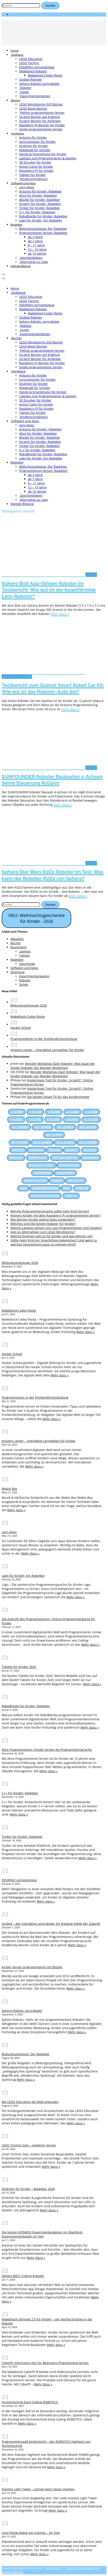  What do you see at coordinates (15, 100) in the screenshot?
I see `Bücher` at bounding box center [15, 100].